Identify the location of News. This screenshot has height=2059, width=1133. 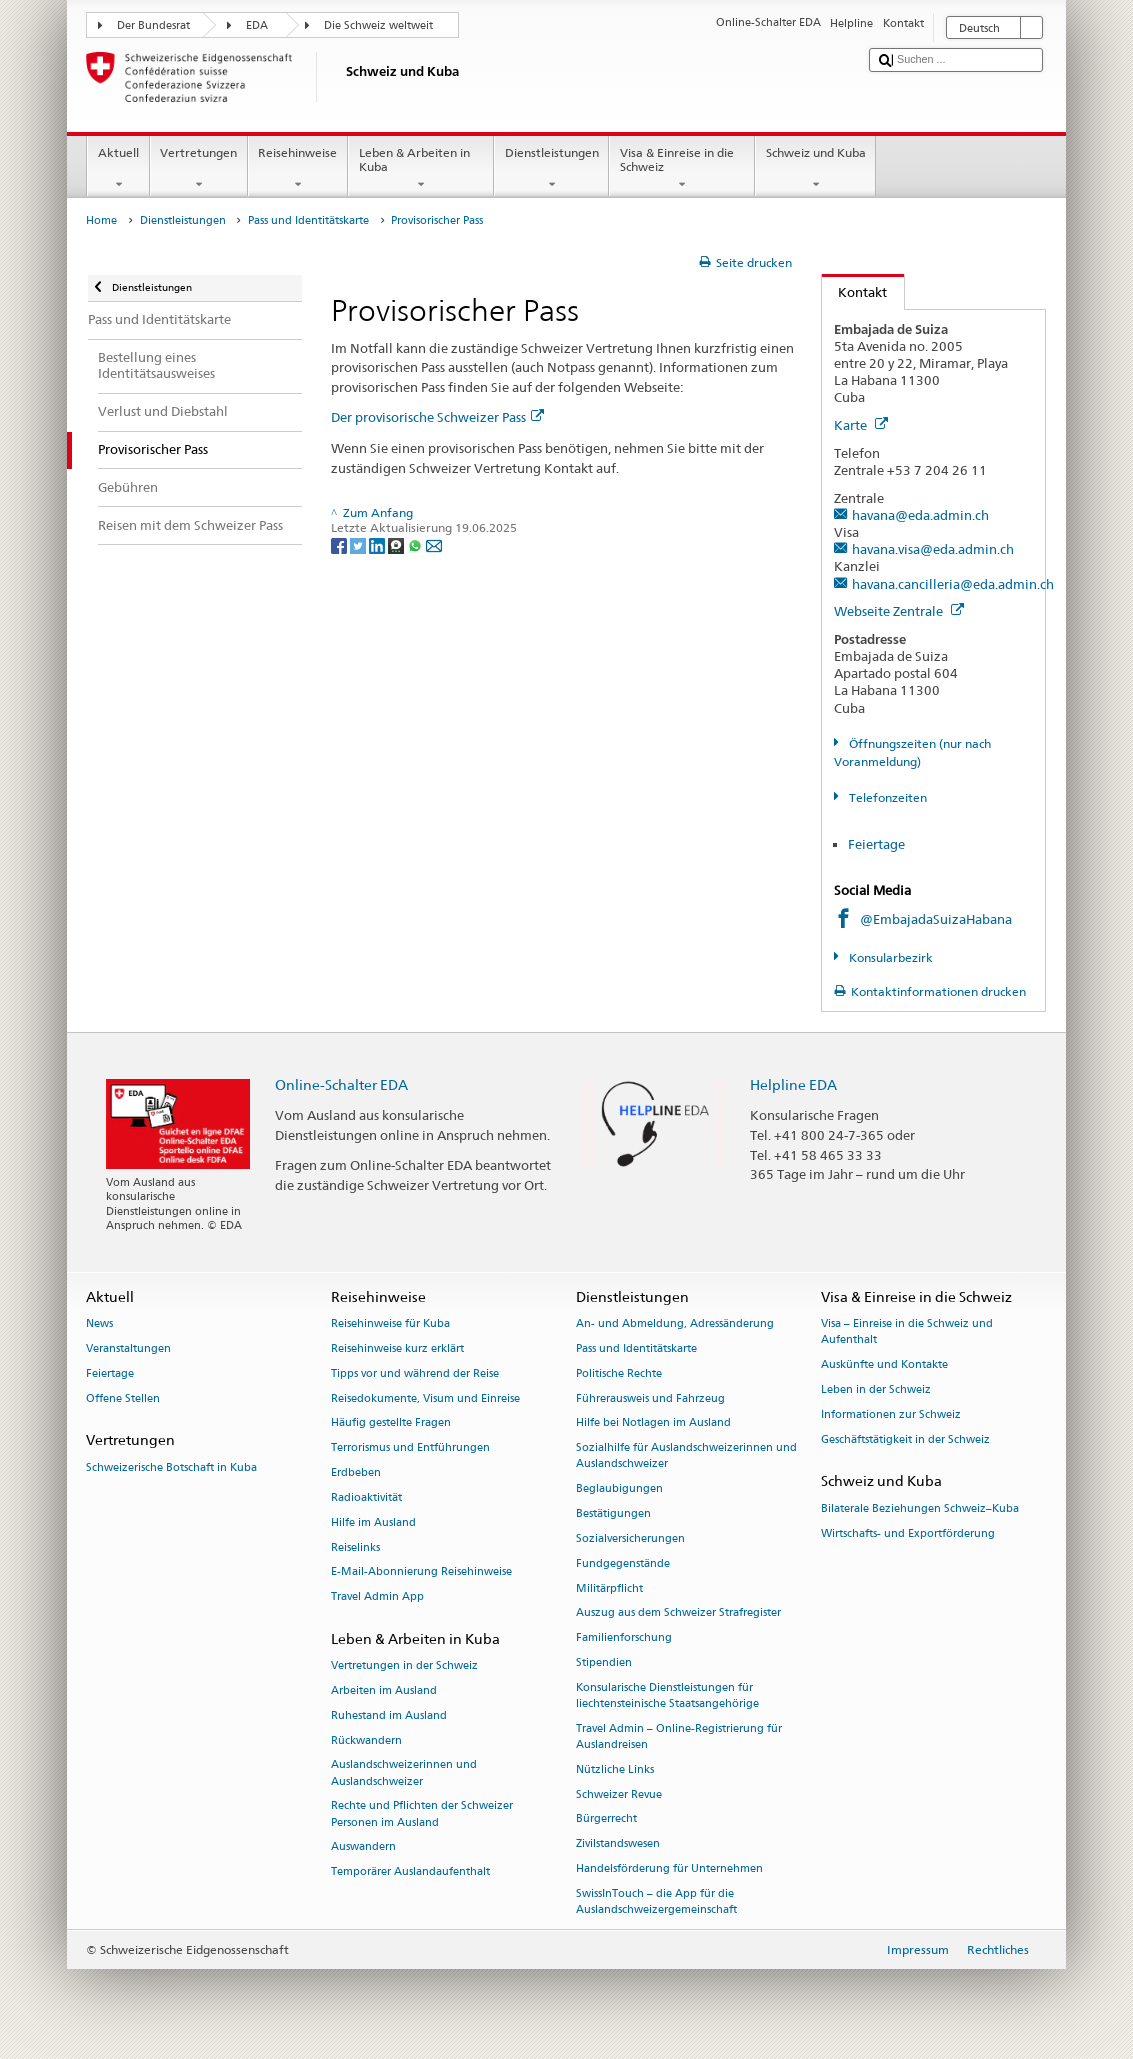
(99, 1324).